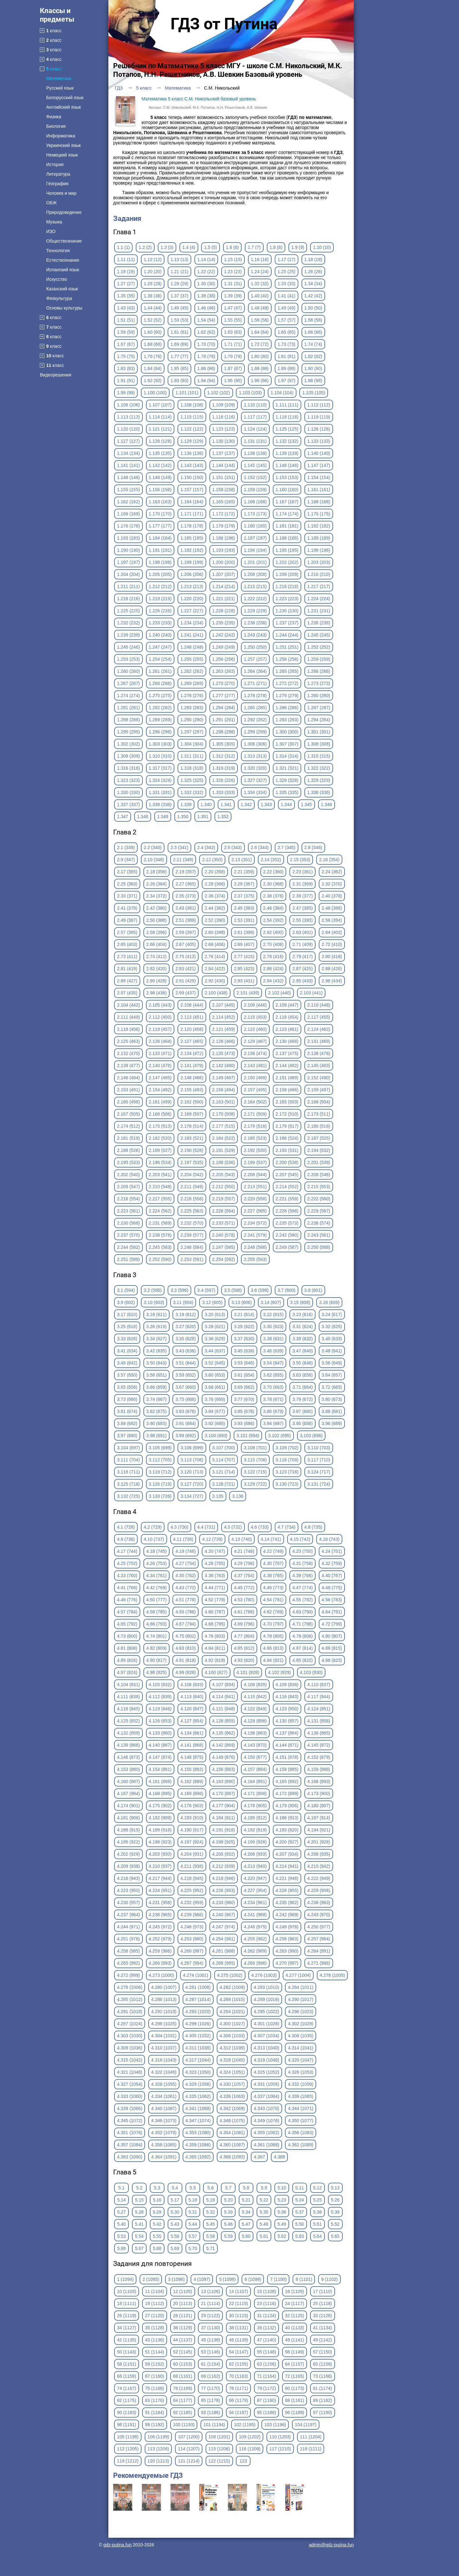 The image size is (459, 2576). Describe the element at coordinates (216, 1435) in the screenshot. I see `3.100 (693)` at that location.